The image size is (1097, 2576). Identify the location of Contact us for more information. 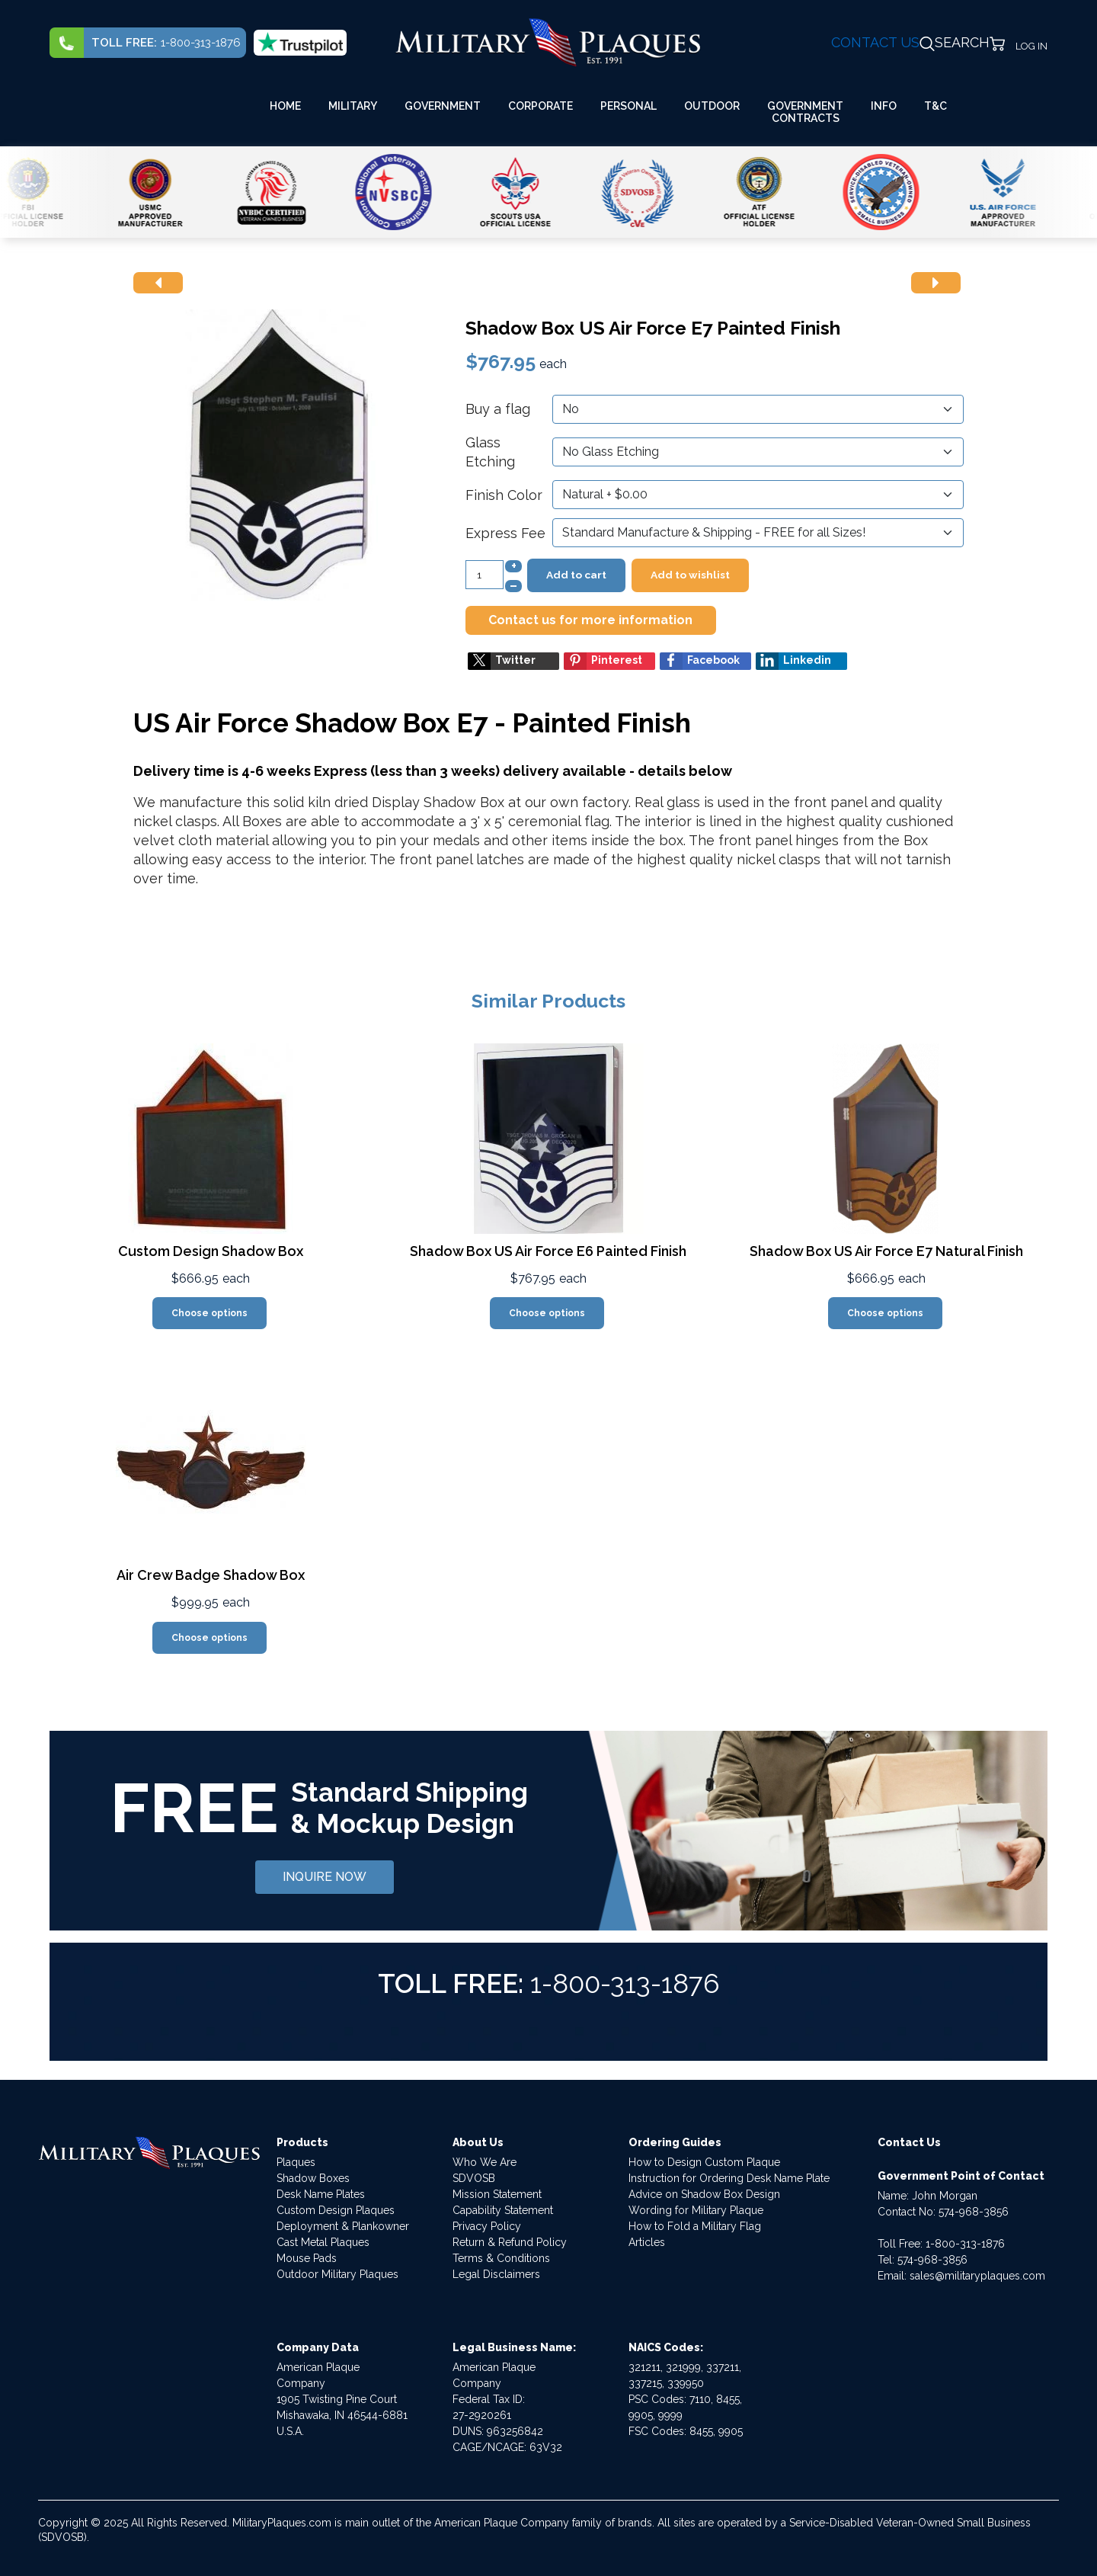
(590, 620).